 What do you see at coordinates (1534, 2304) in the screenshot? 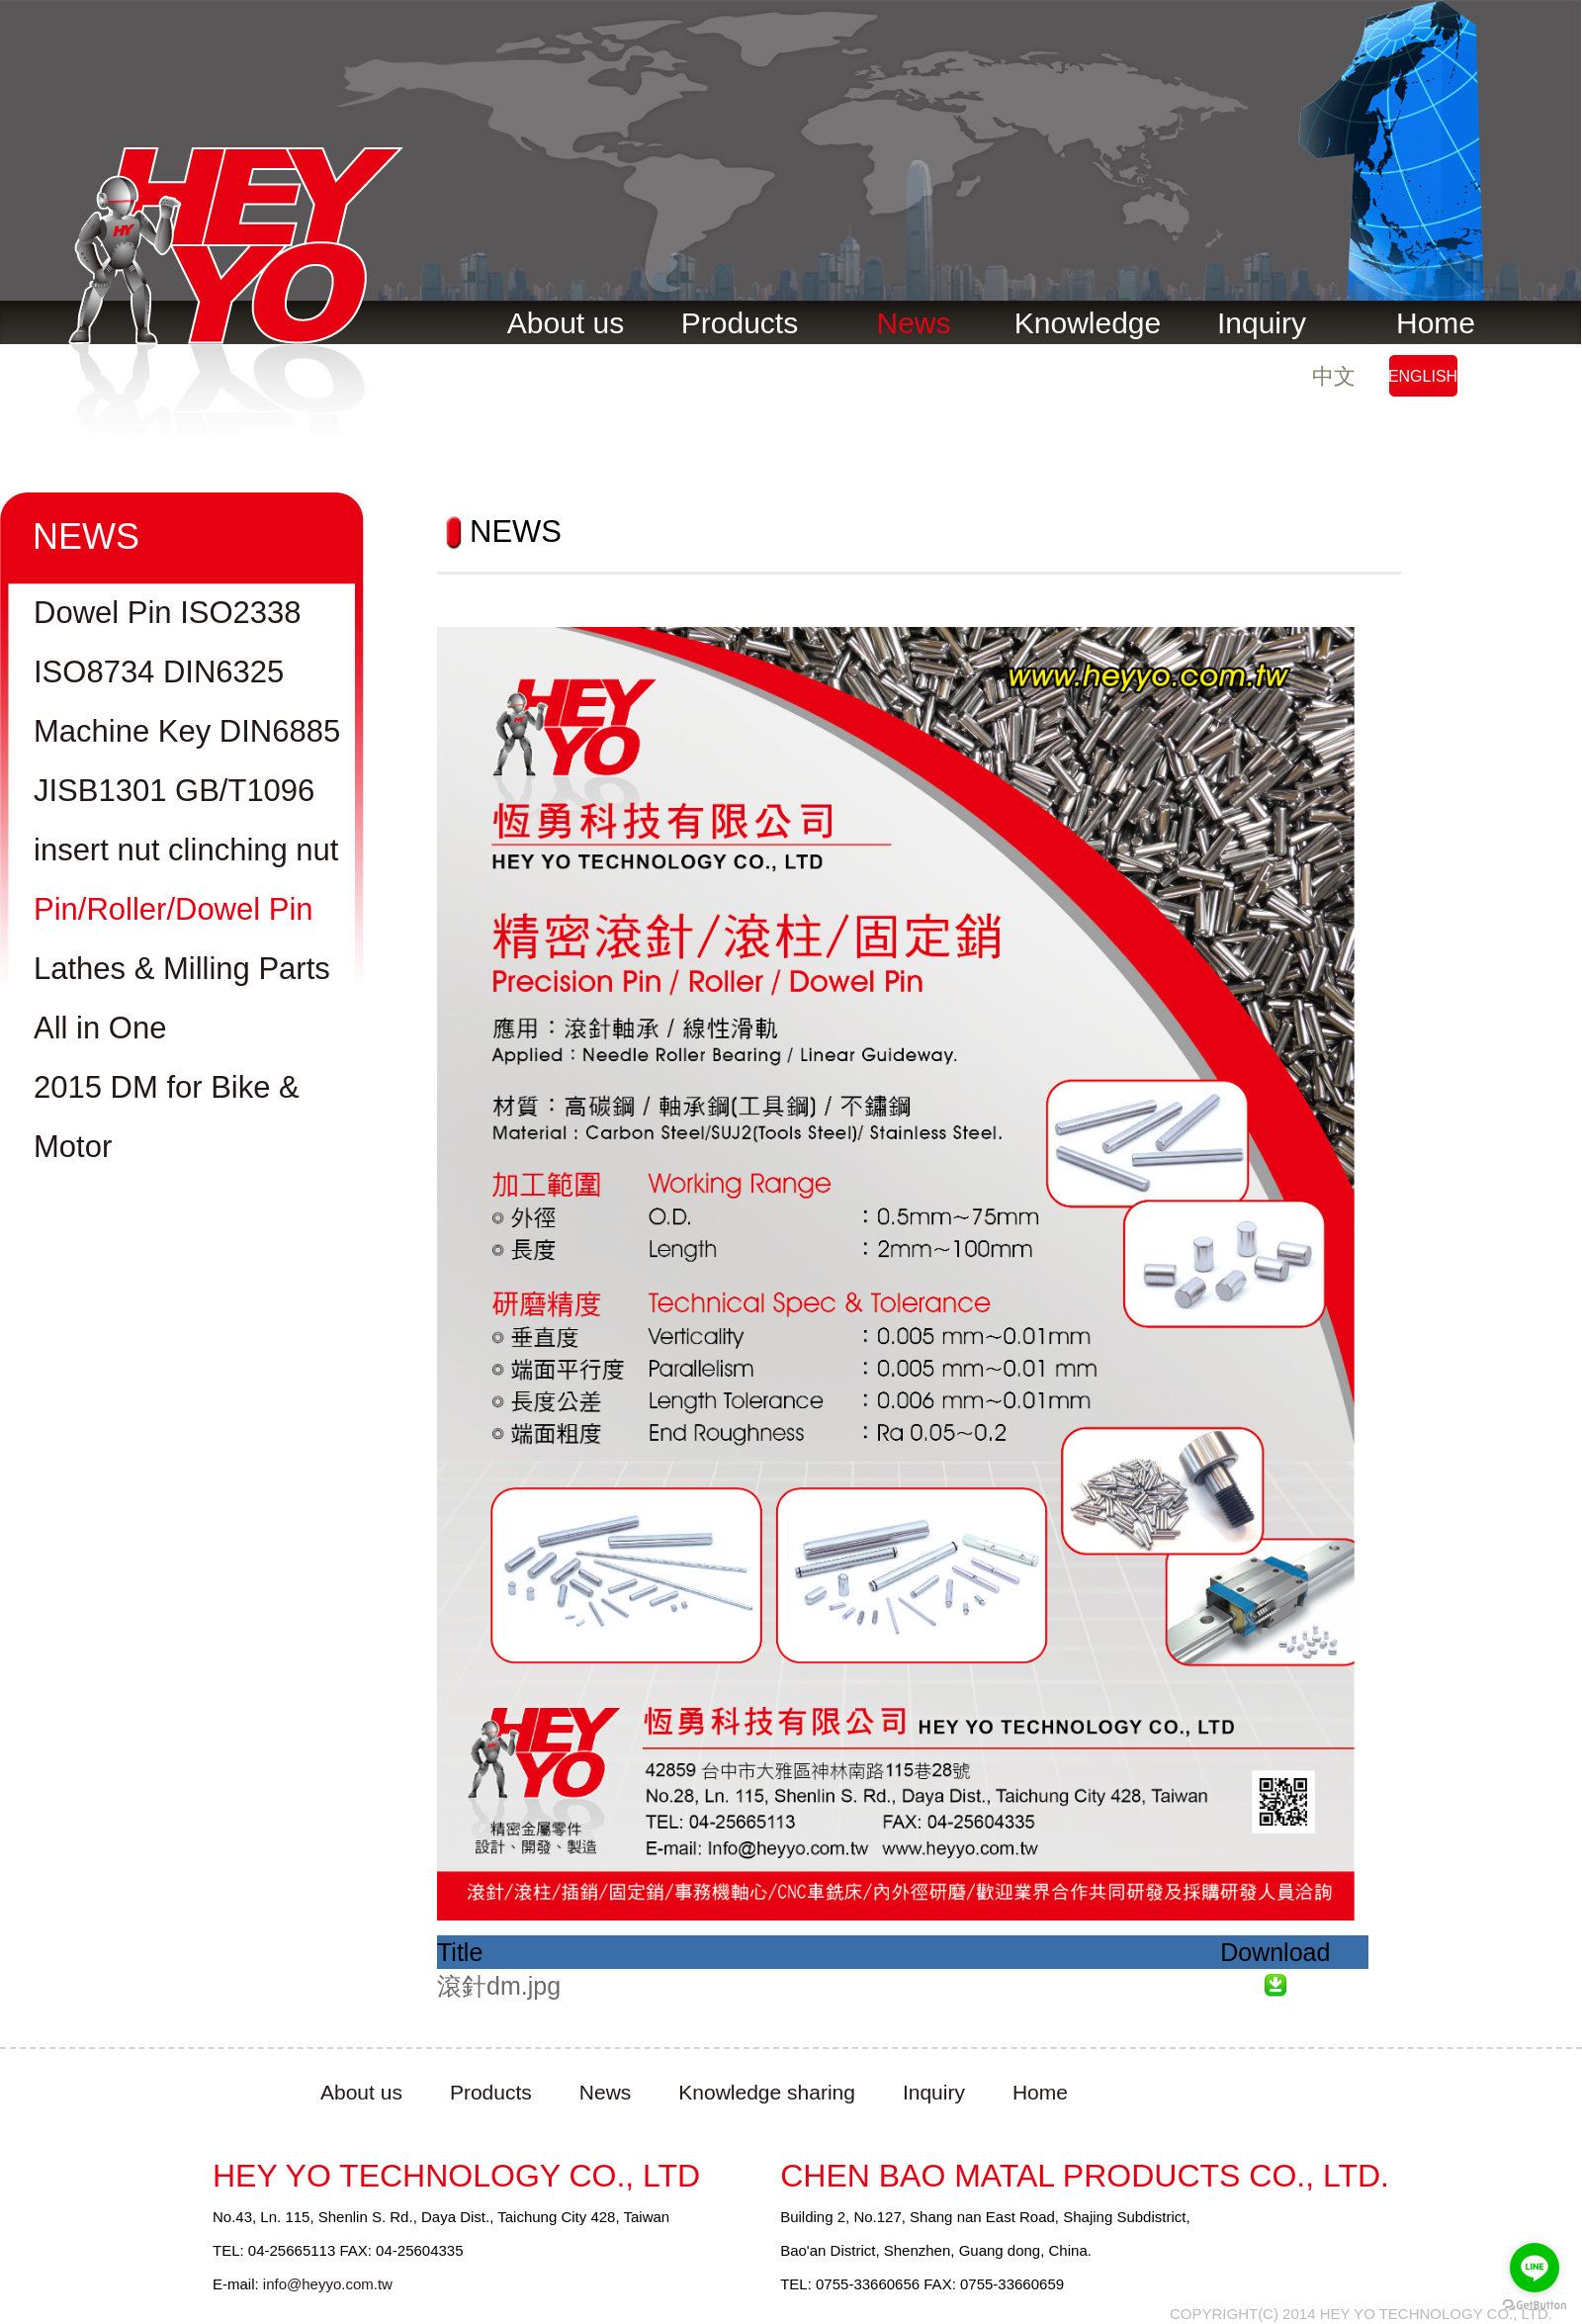
I see `[Go to GetButton.io website]` at bounding box center [1534, 2304].